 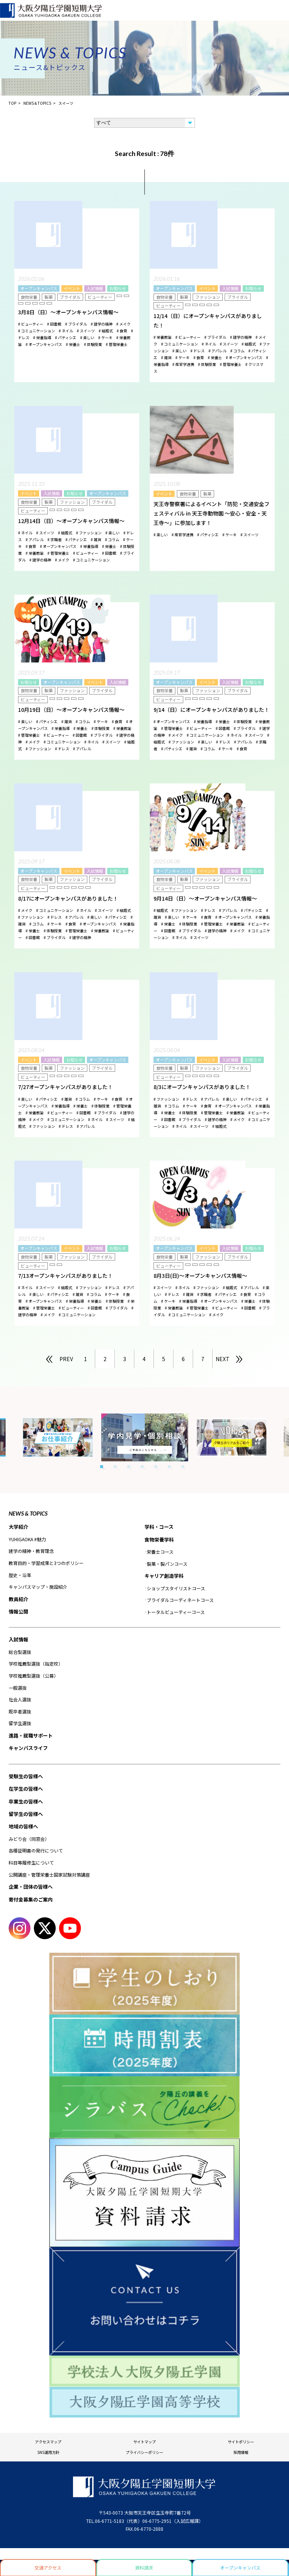 What do you see at coordinates (211, 709) in the screenshot?
I see `9/14（日）にオープンキャンパスがありました！` at bounding box center [211, 709].